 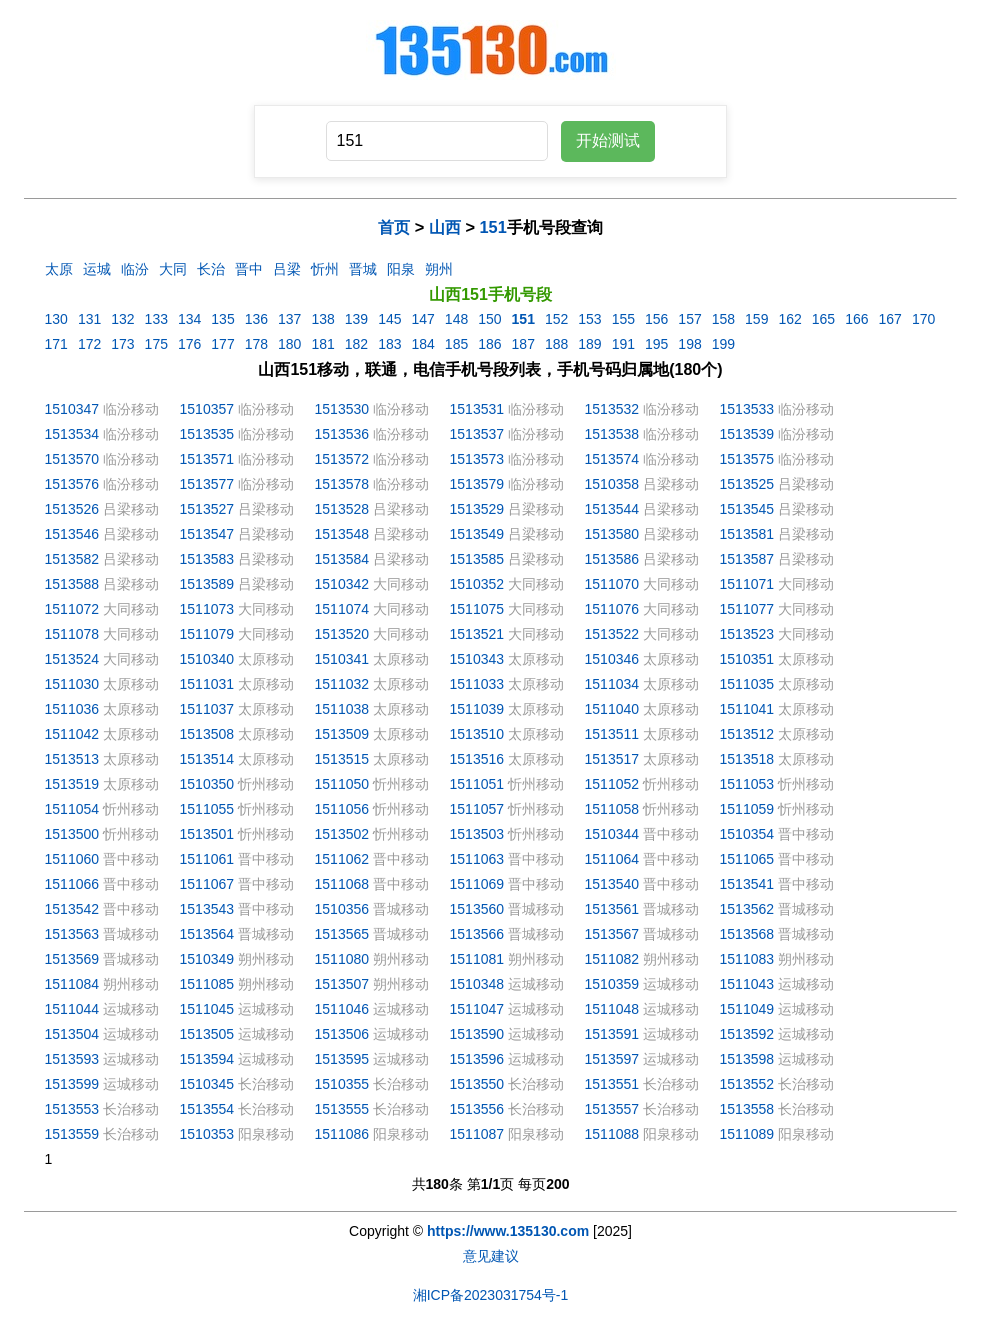 I want to click on 1511089, so click(x=747, y=1134).